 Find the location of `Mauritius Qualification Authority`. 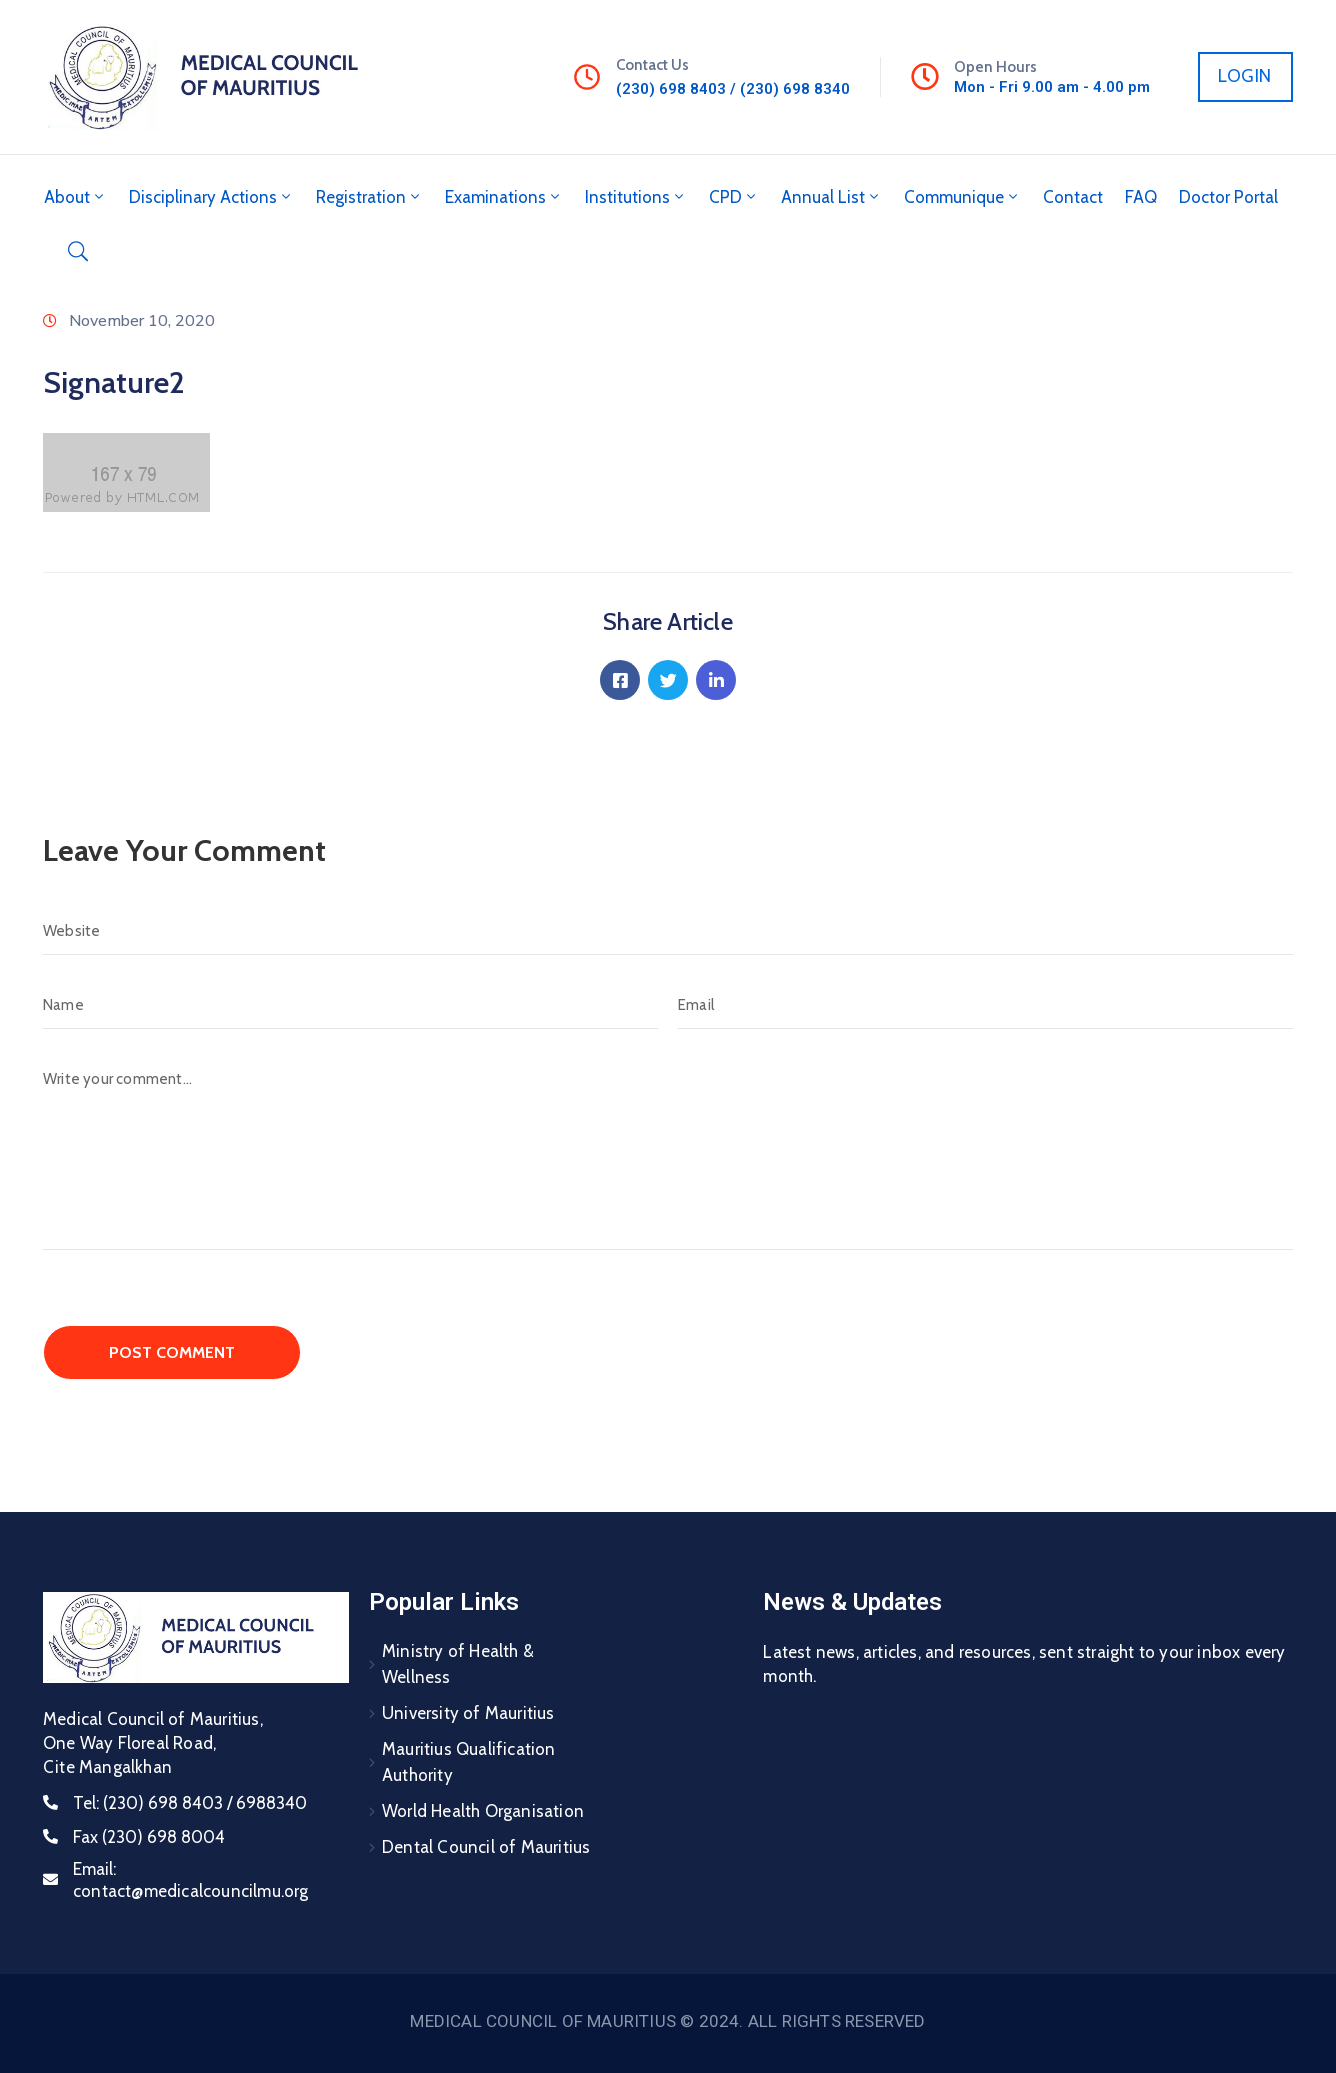

Mauritius Qualification Authority is located at coordinates (469, 1762).